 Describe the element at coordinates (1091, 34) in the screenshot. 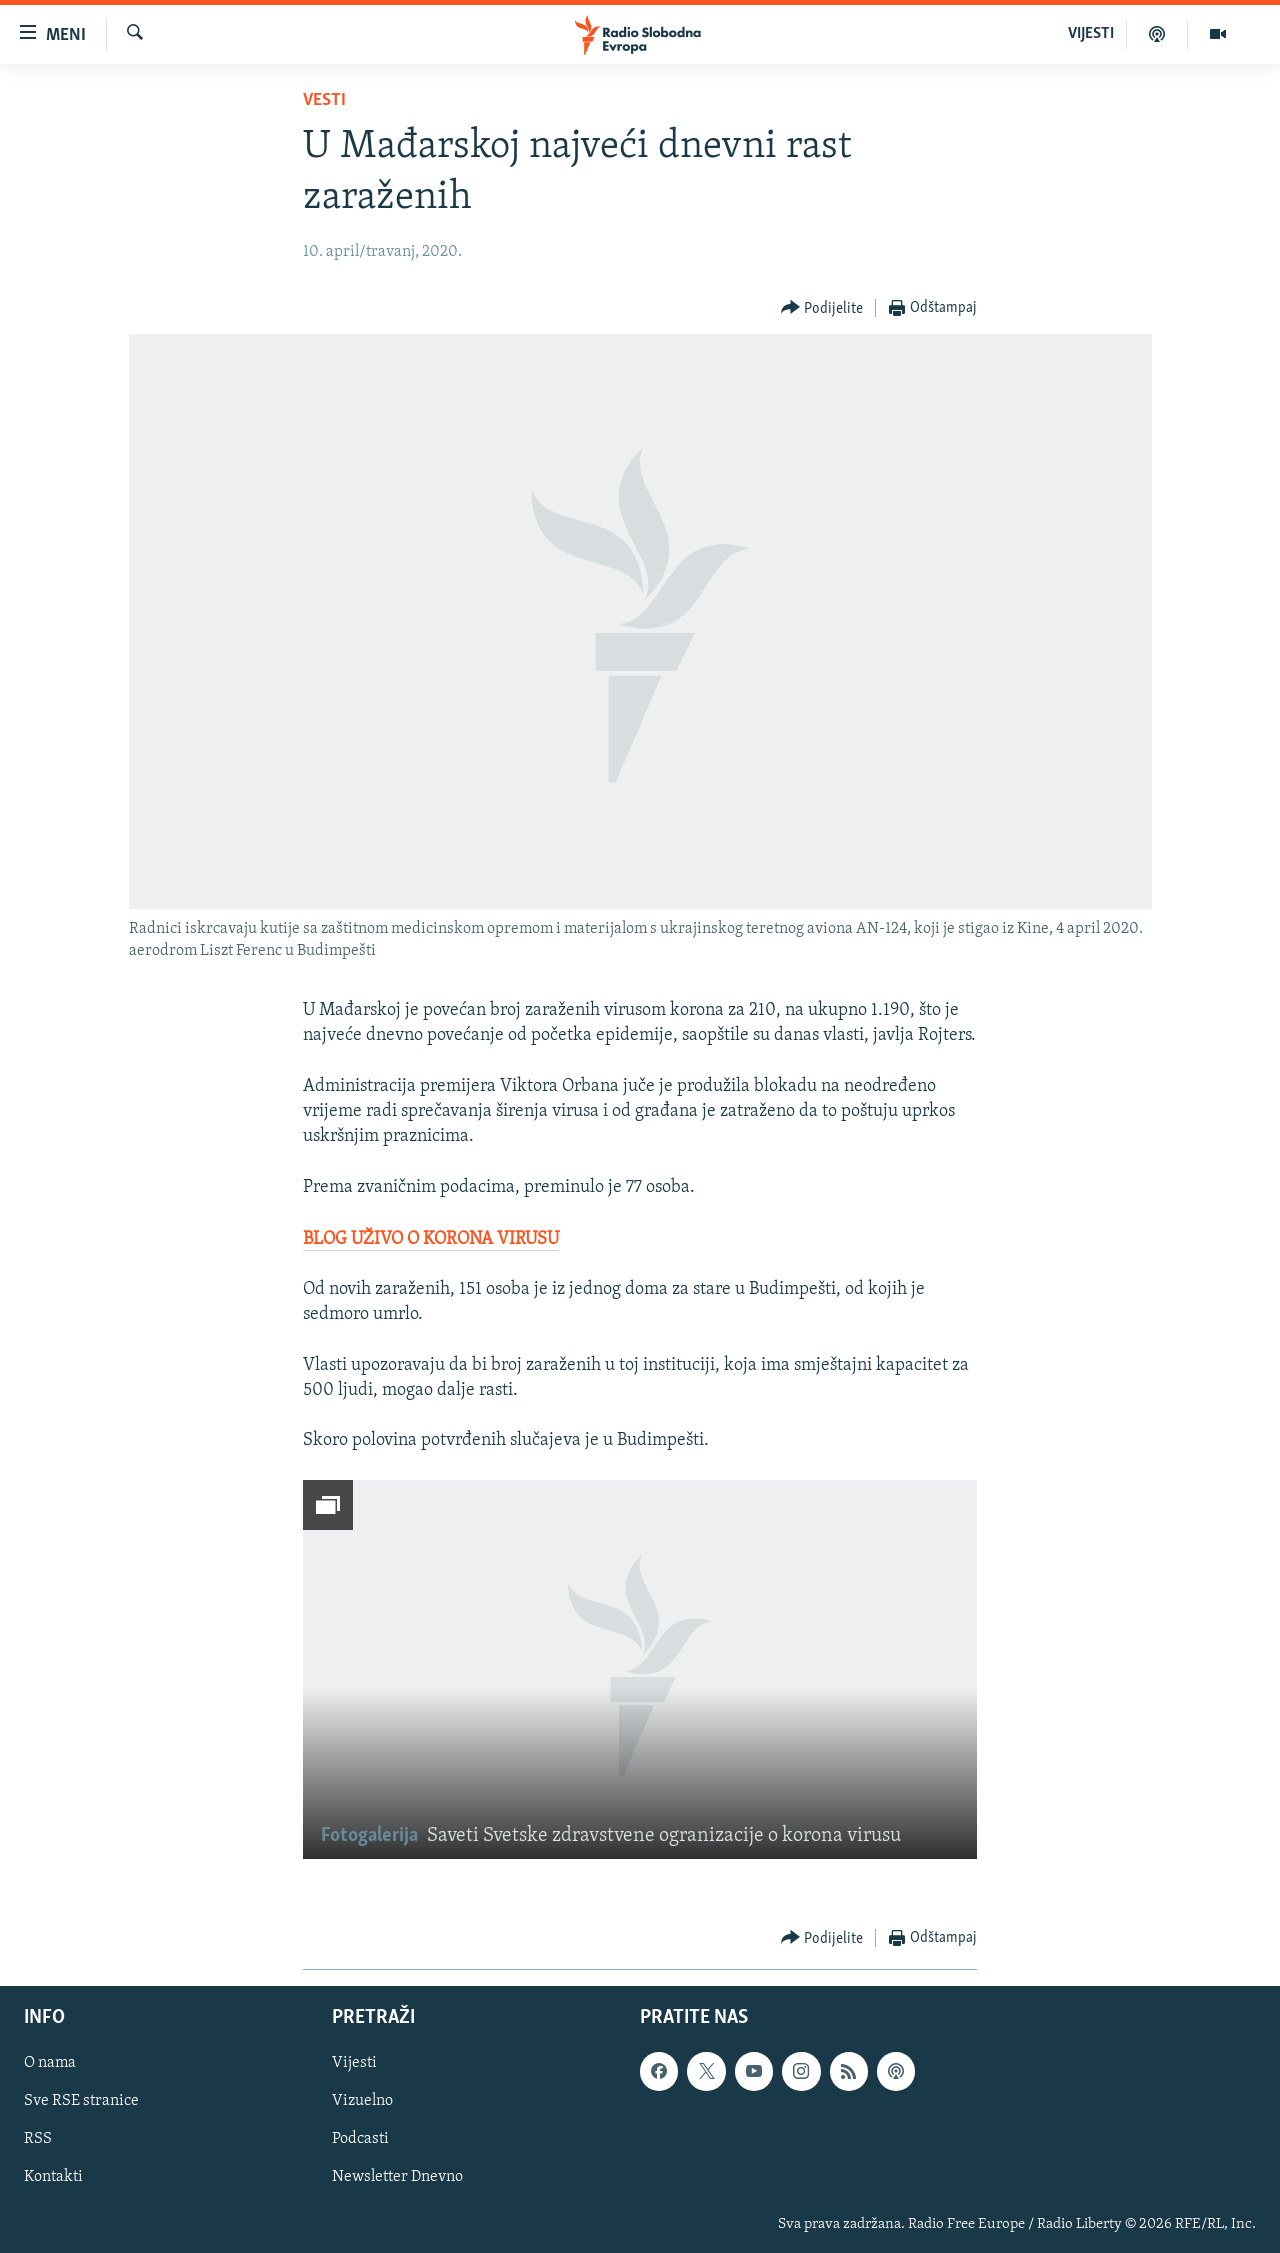

I see `VIJESTI` at that location.